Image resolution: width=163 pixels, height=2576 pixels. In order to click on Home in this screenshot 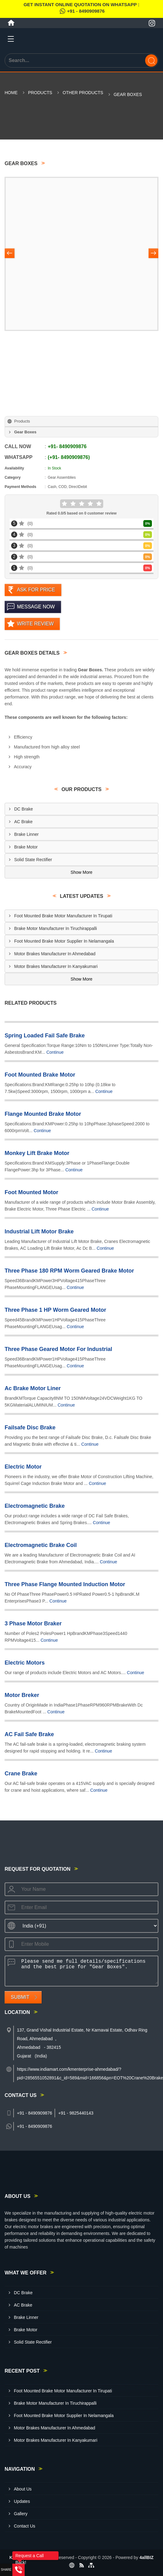, I will do `click(11, 92)`.